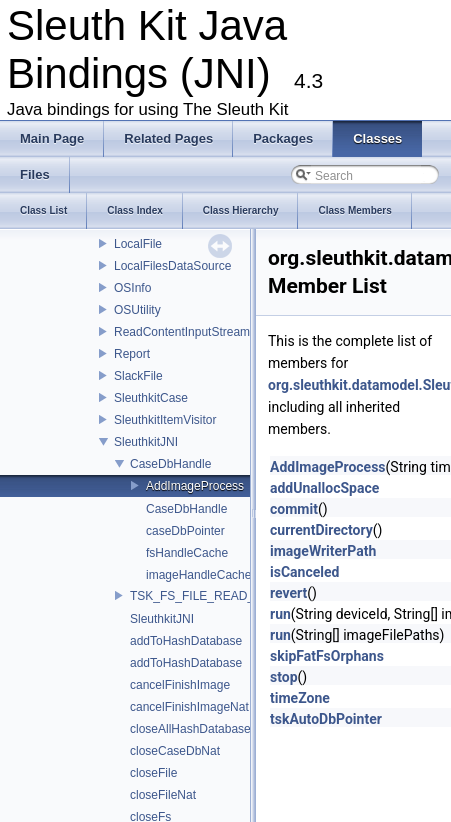 The height and width of the screenshot is (822, 451). What do you see at coordinates (186, 641) in the screenshot?
I see `addToHashDatabase` at bounding box center [186, 641].